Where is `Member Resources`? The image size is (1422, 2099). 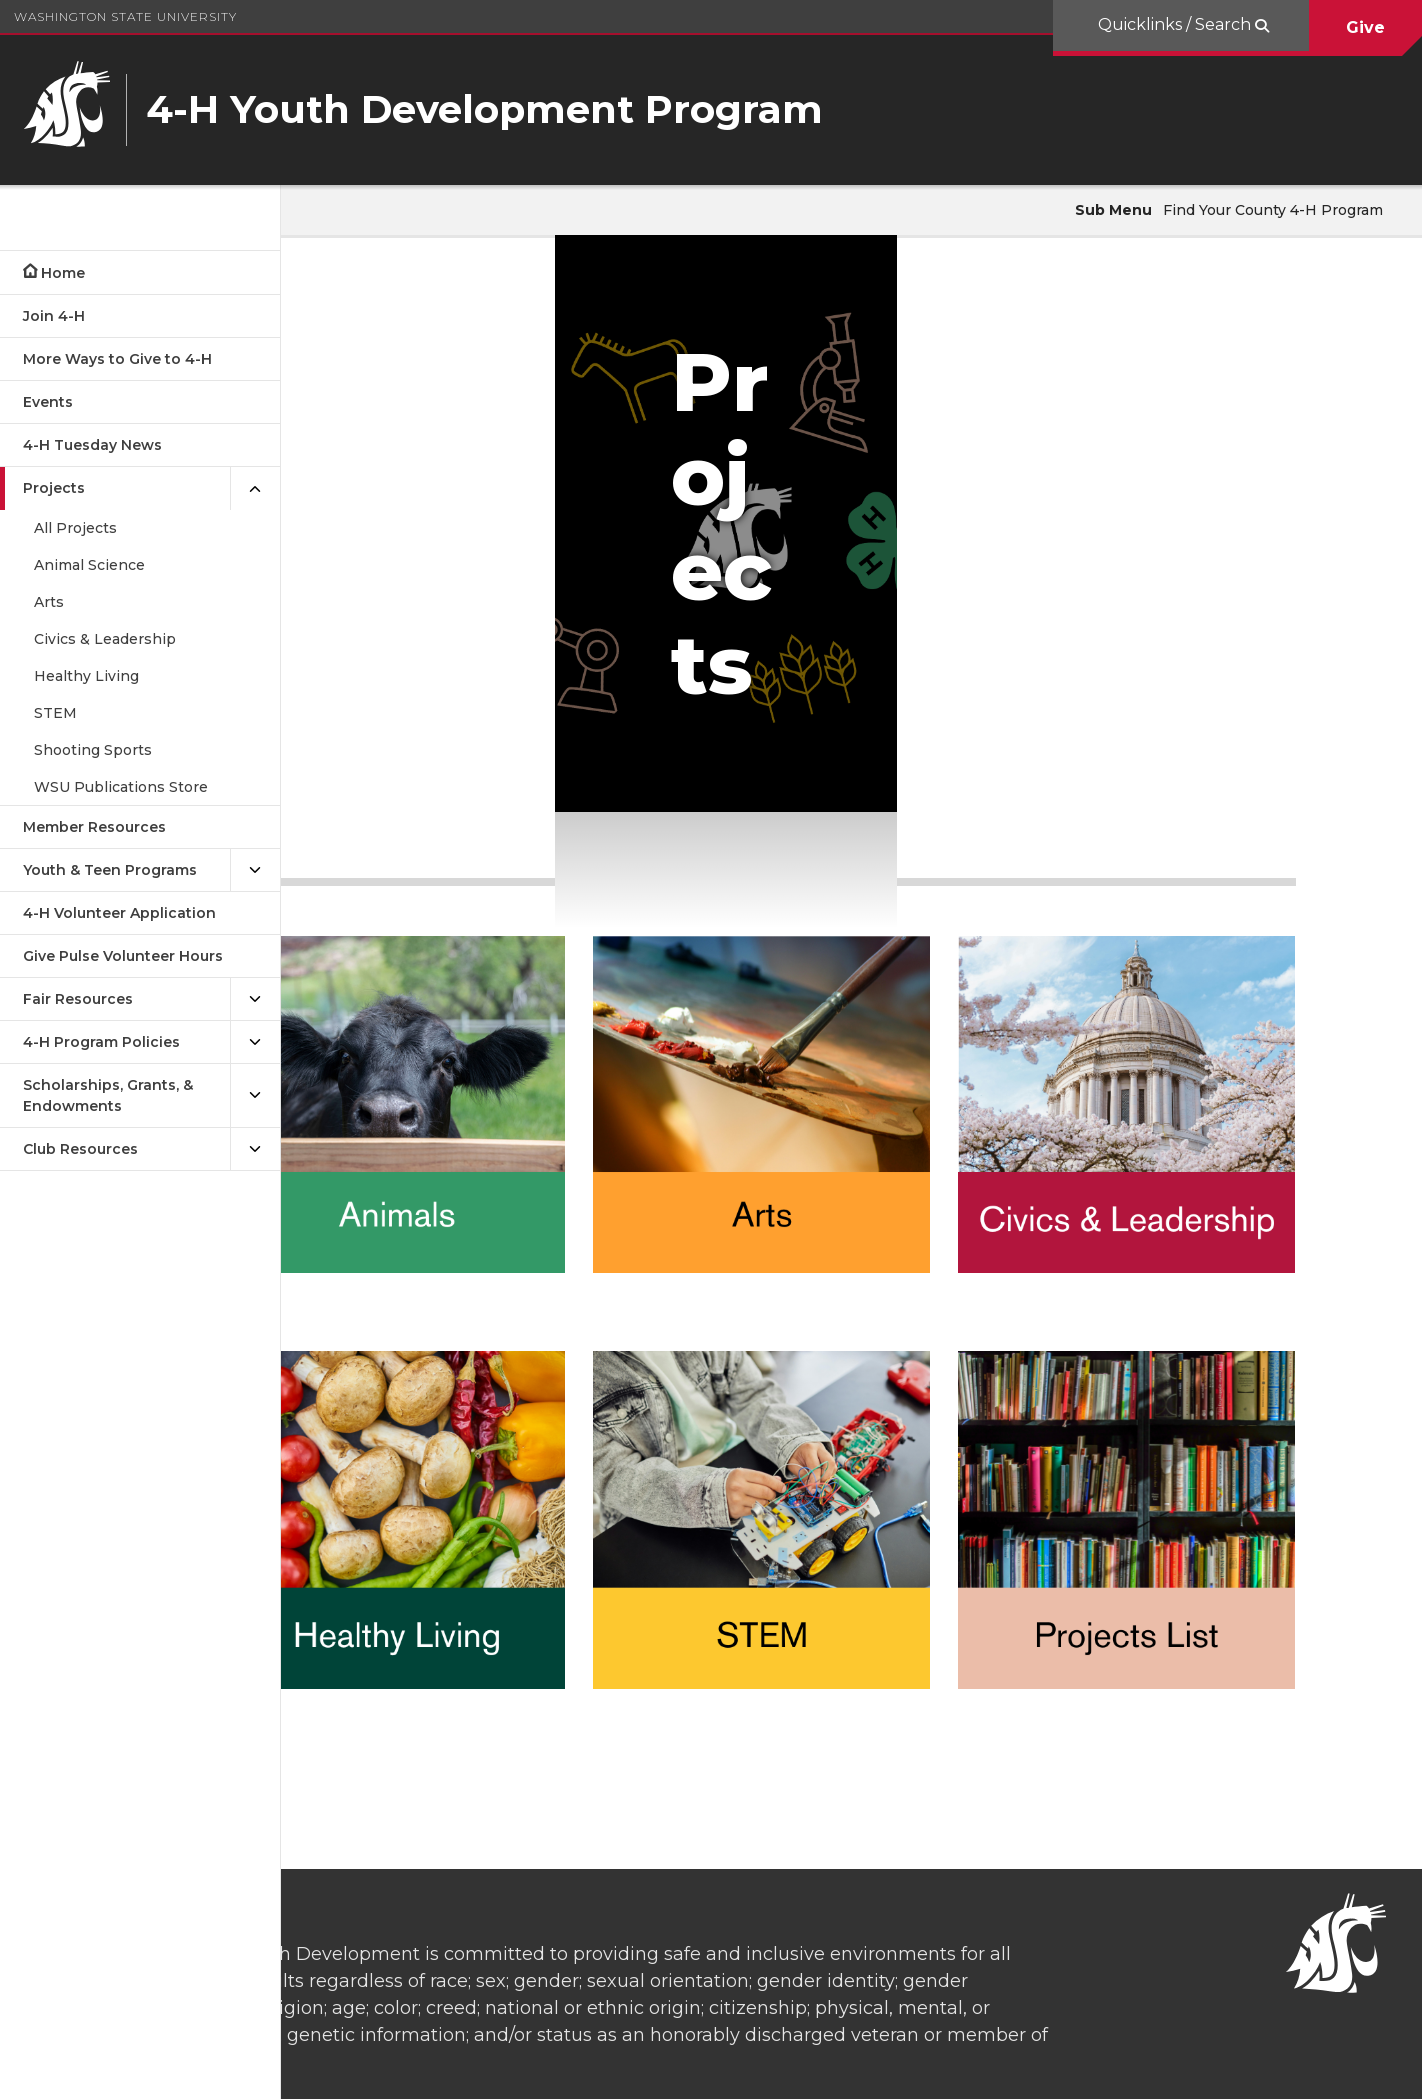
Member Resources is located at coordinates (94, 827).